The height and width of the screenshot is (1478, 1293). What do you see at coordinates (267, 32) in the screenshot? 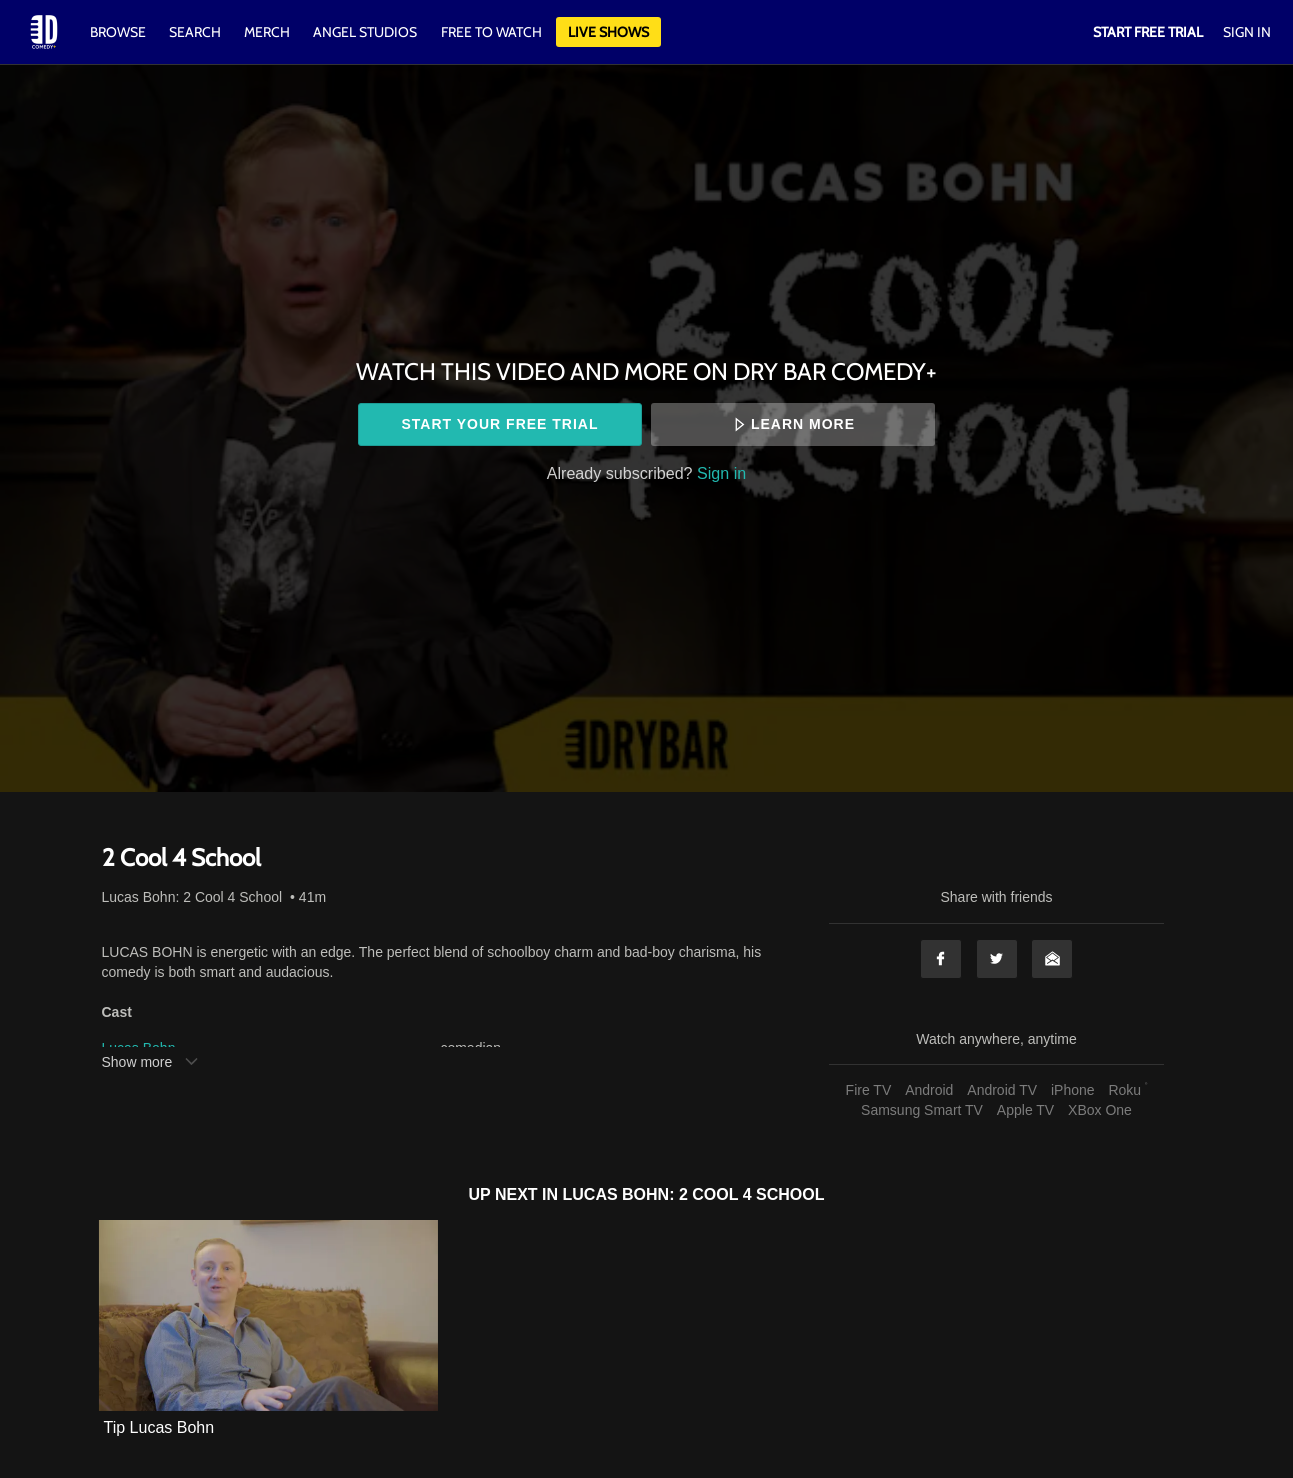
I see `Merch` at bounding box center [267, 32].